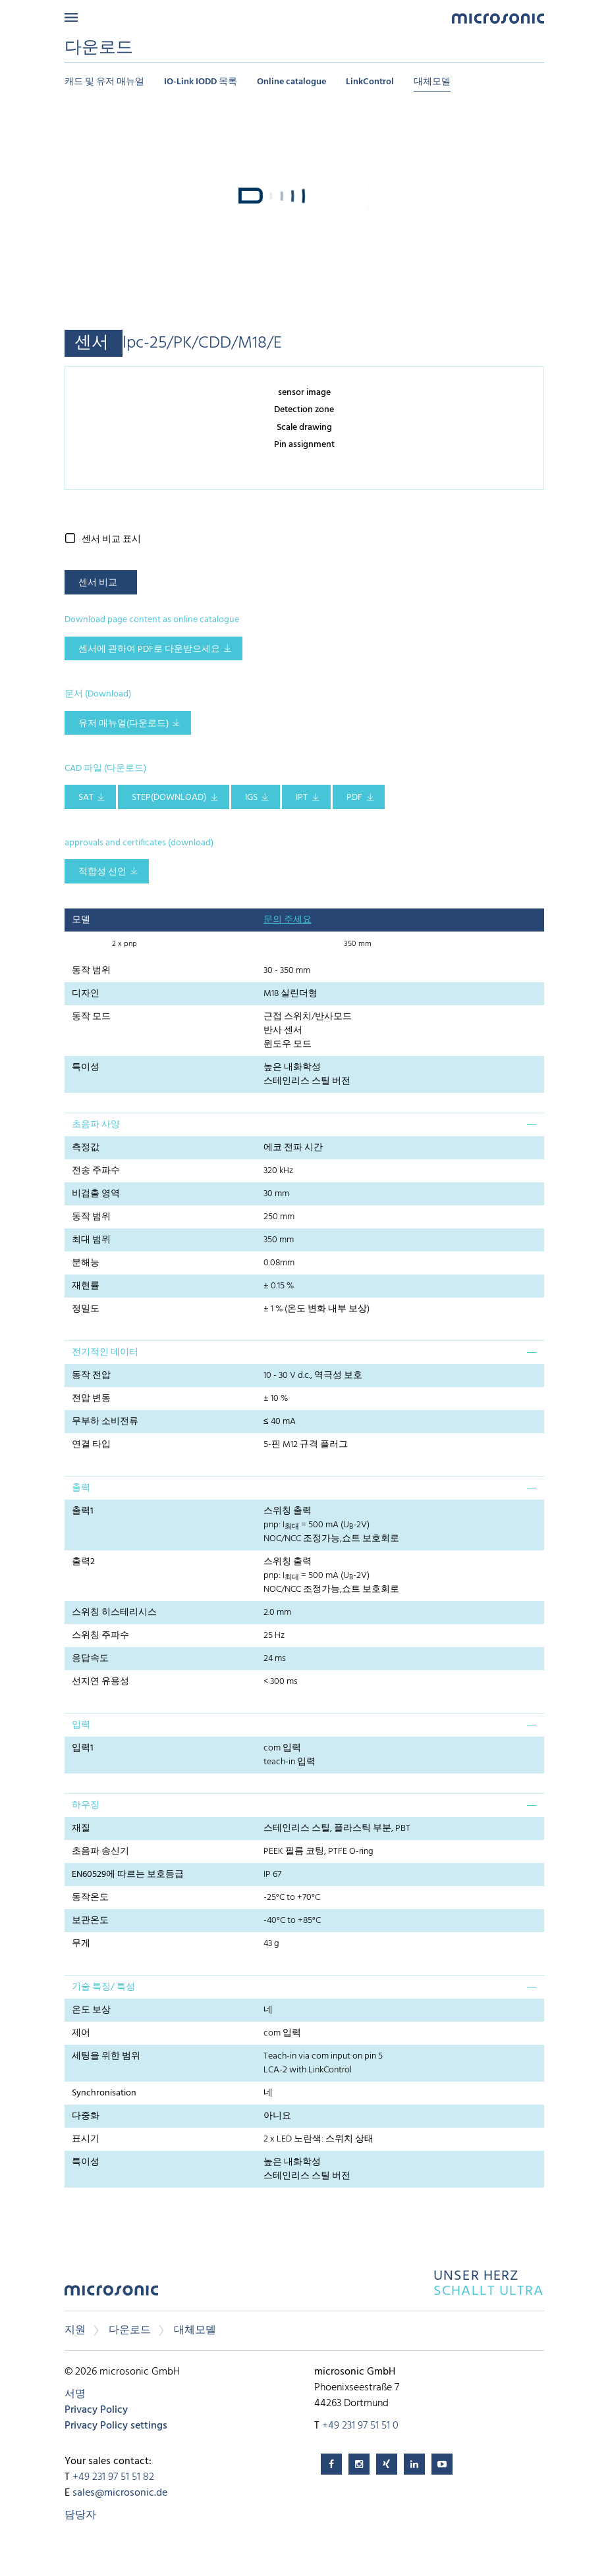 This screenshot has width=608, height=2576. Describe the element at coordinates (75, 2330) in the screenshot. I see `지원` at that location.